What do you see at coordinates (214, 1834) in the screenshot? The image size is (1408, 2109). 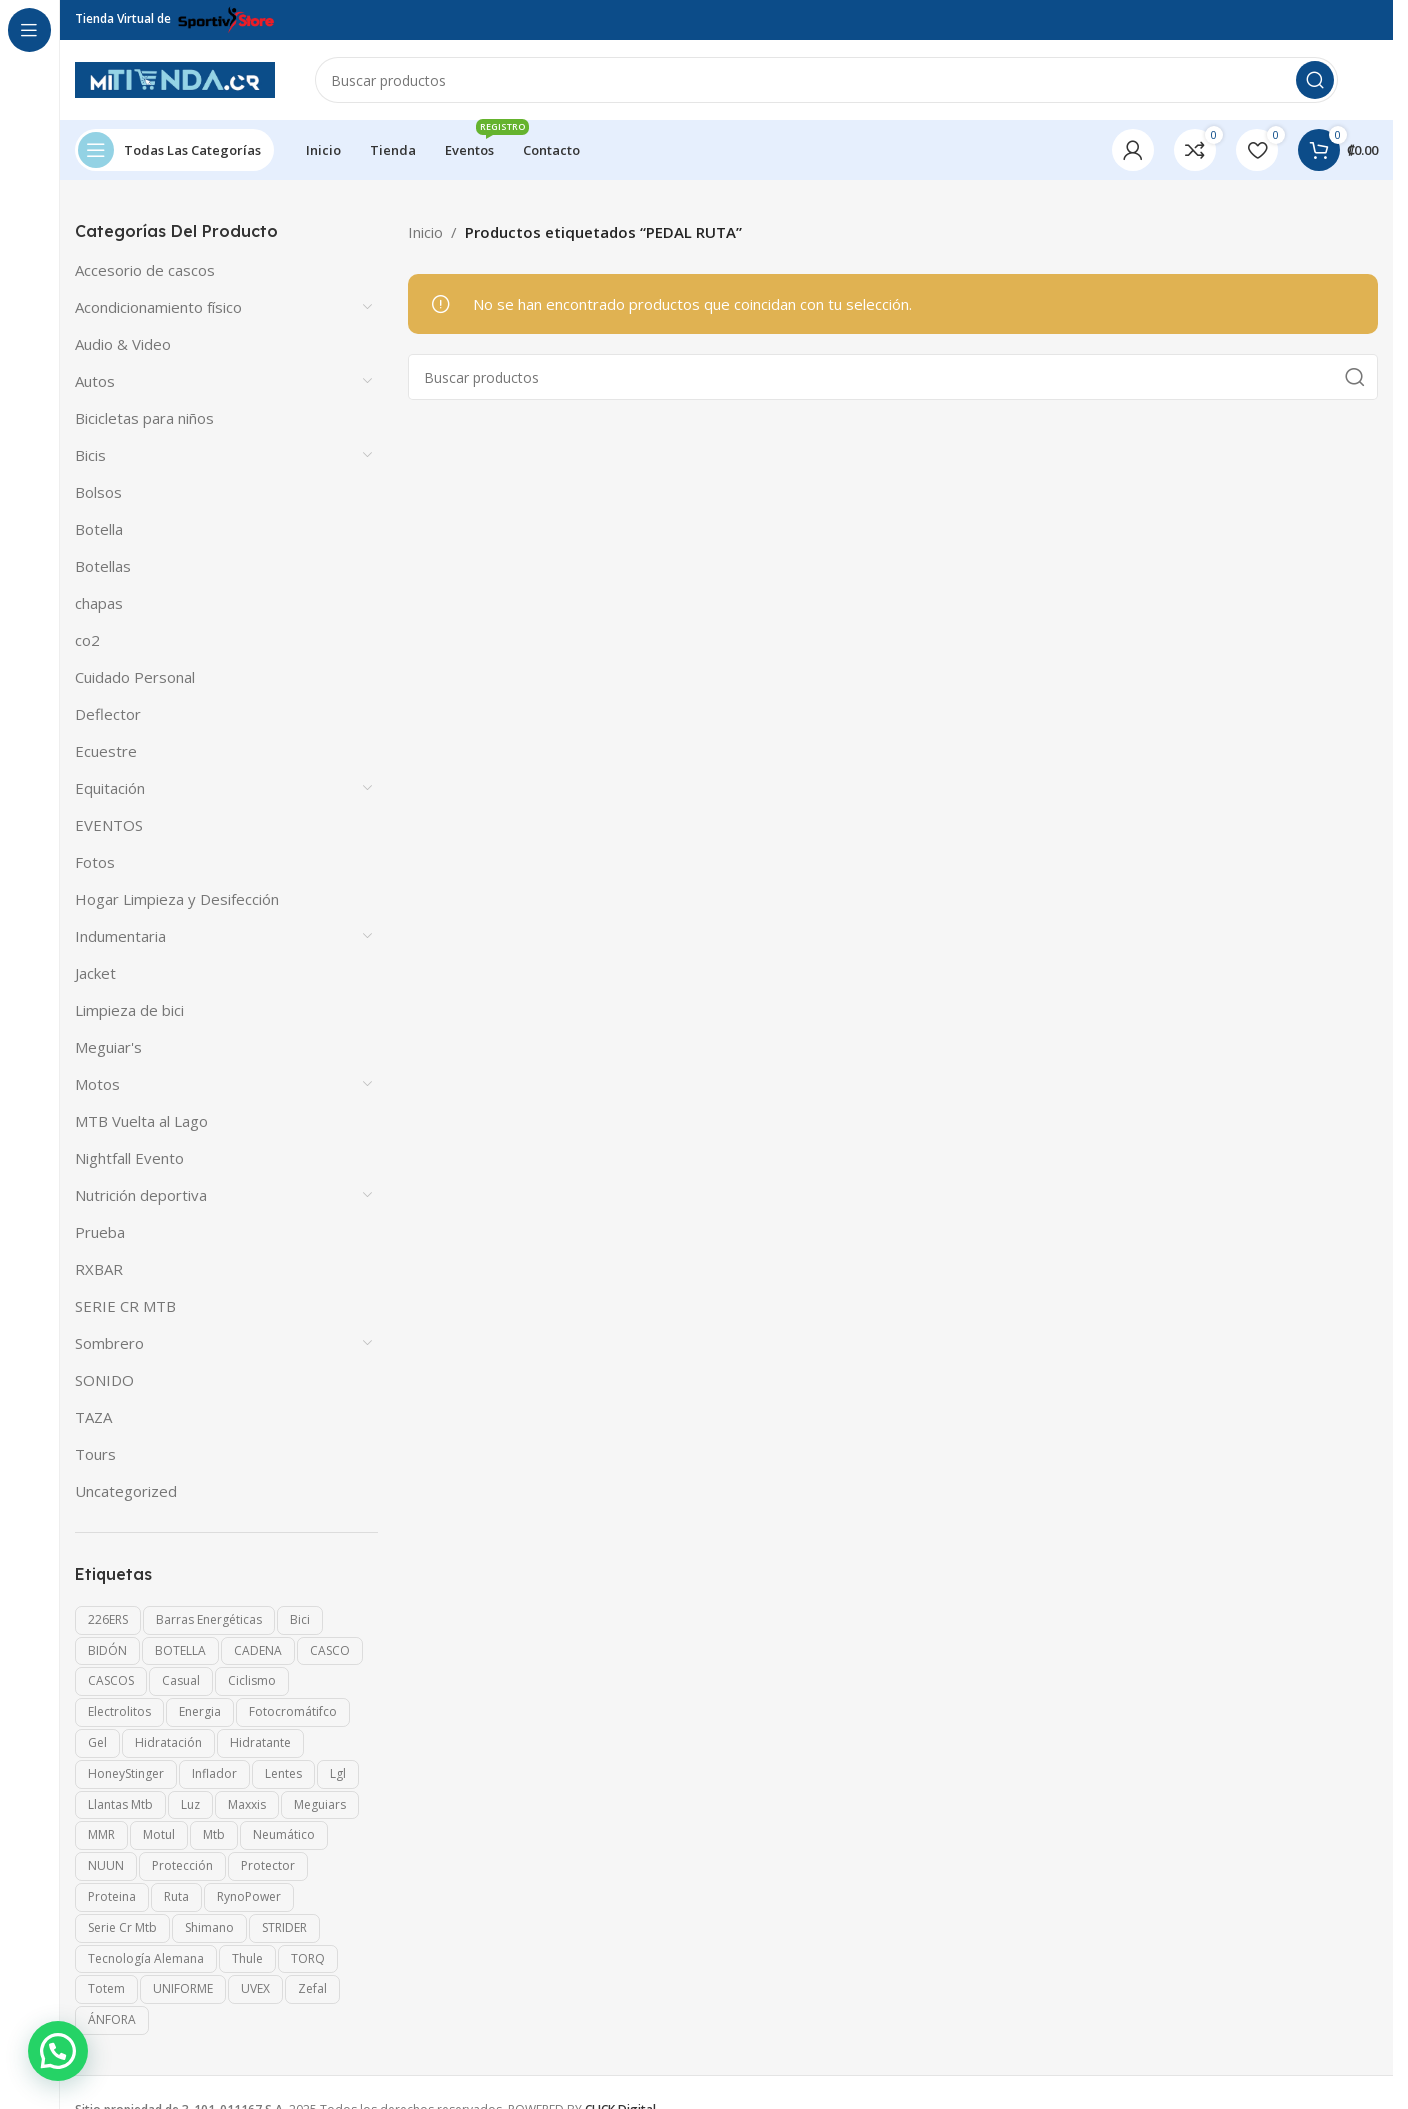 I see `mtb [mtb (7 productos)]` at bounding box center [214, 1834].